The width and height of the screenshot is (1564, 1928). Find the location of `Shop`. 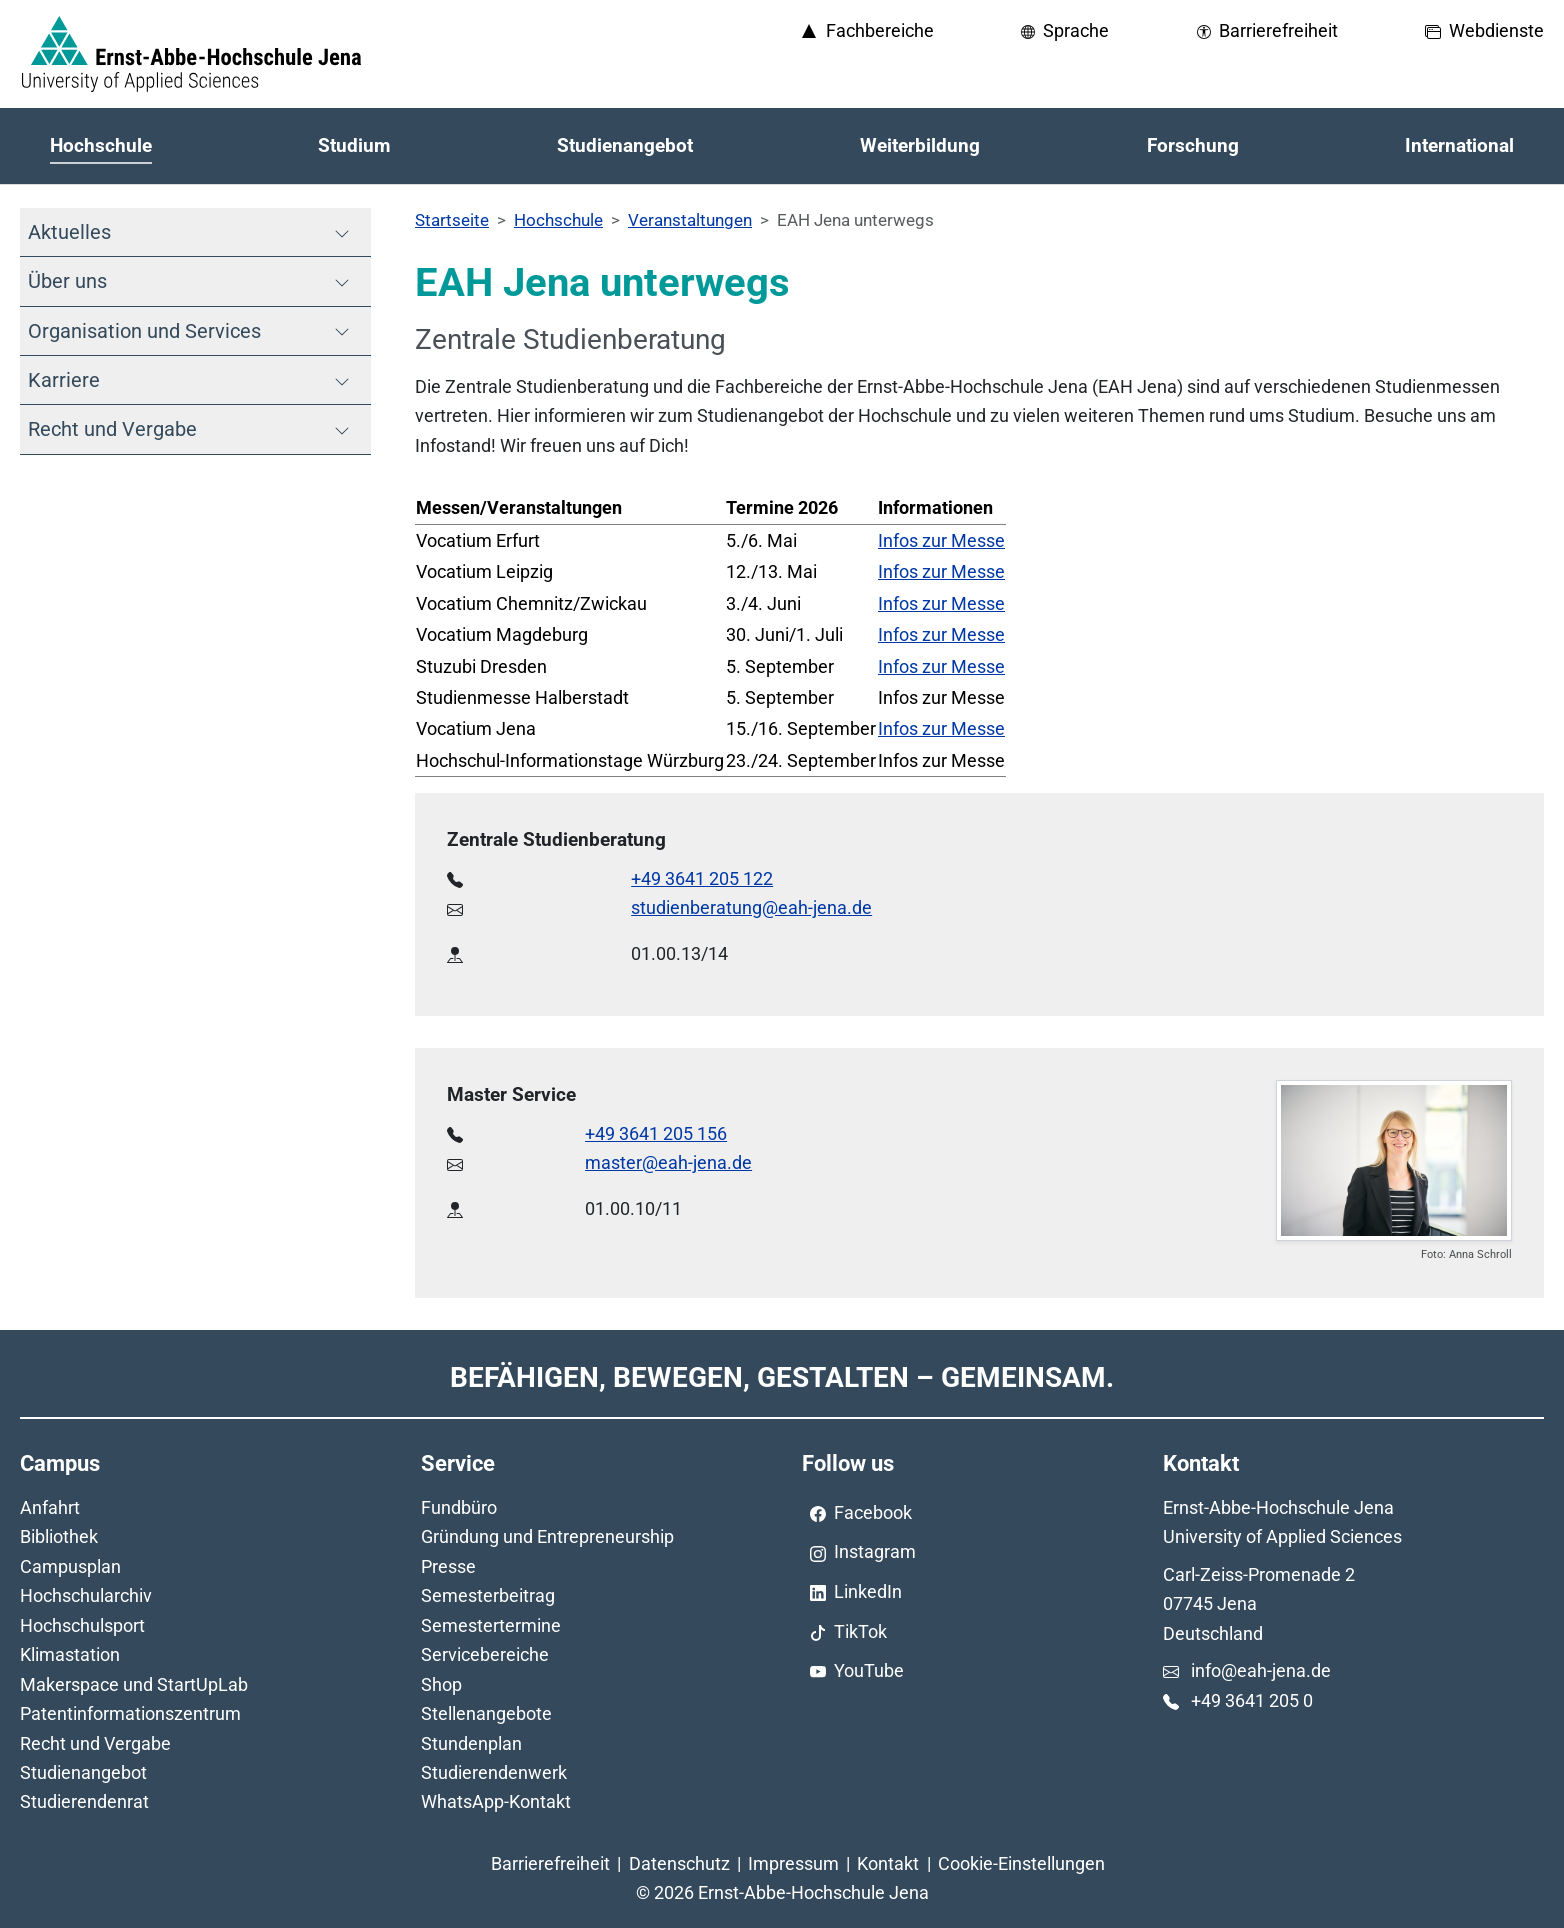

Shop is located at coordinates (441, 1684).